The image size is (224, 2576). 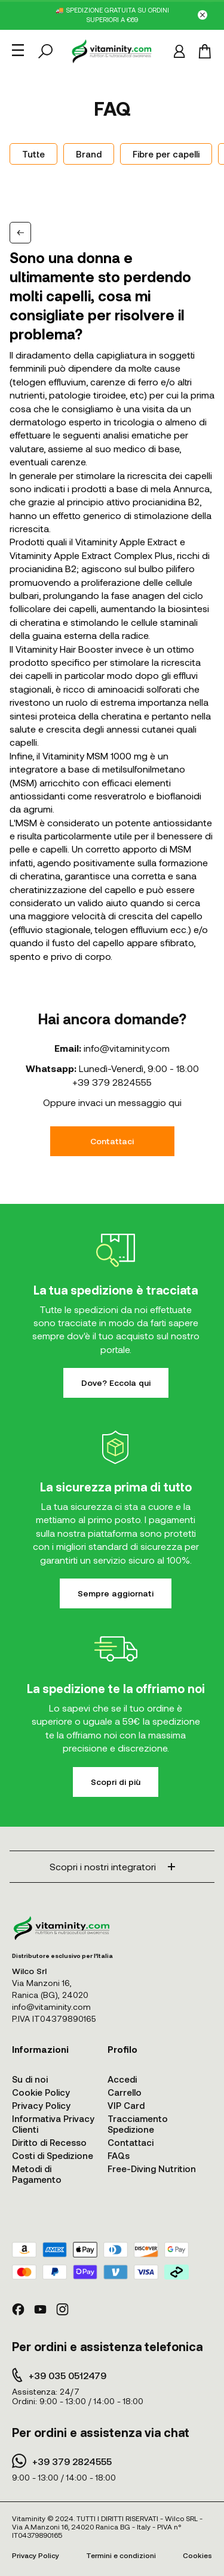 What do you see at coordinates (112, 1141) in the screenshot?
I see `Contattaci` at bounding box center [112, 1141].